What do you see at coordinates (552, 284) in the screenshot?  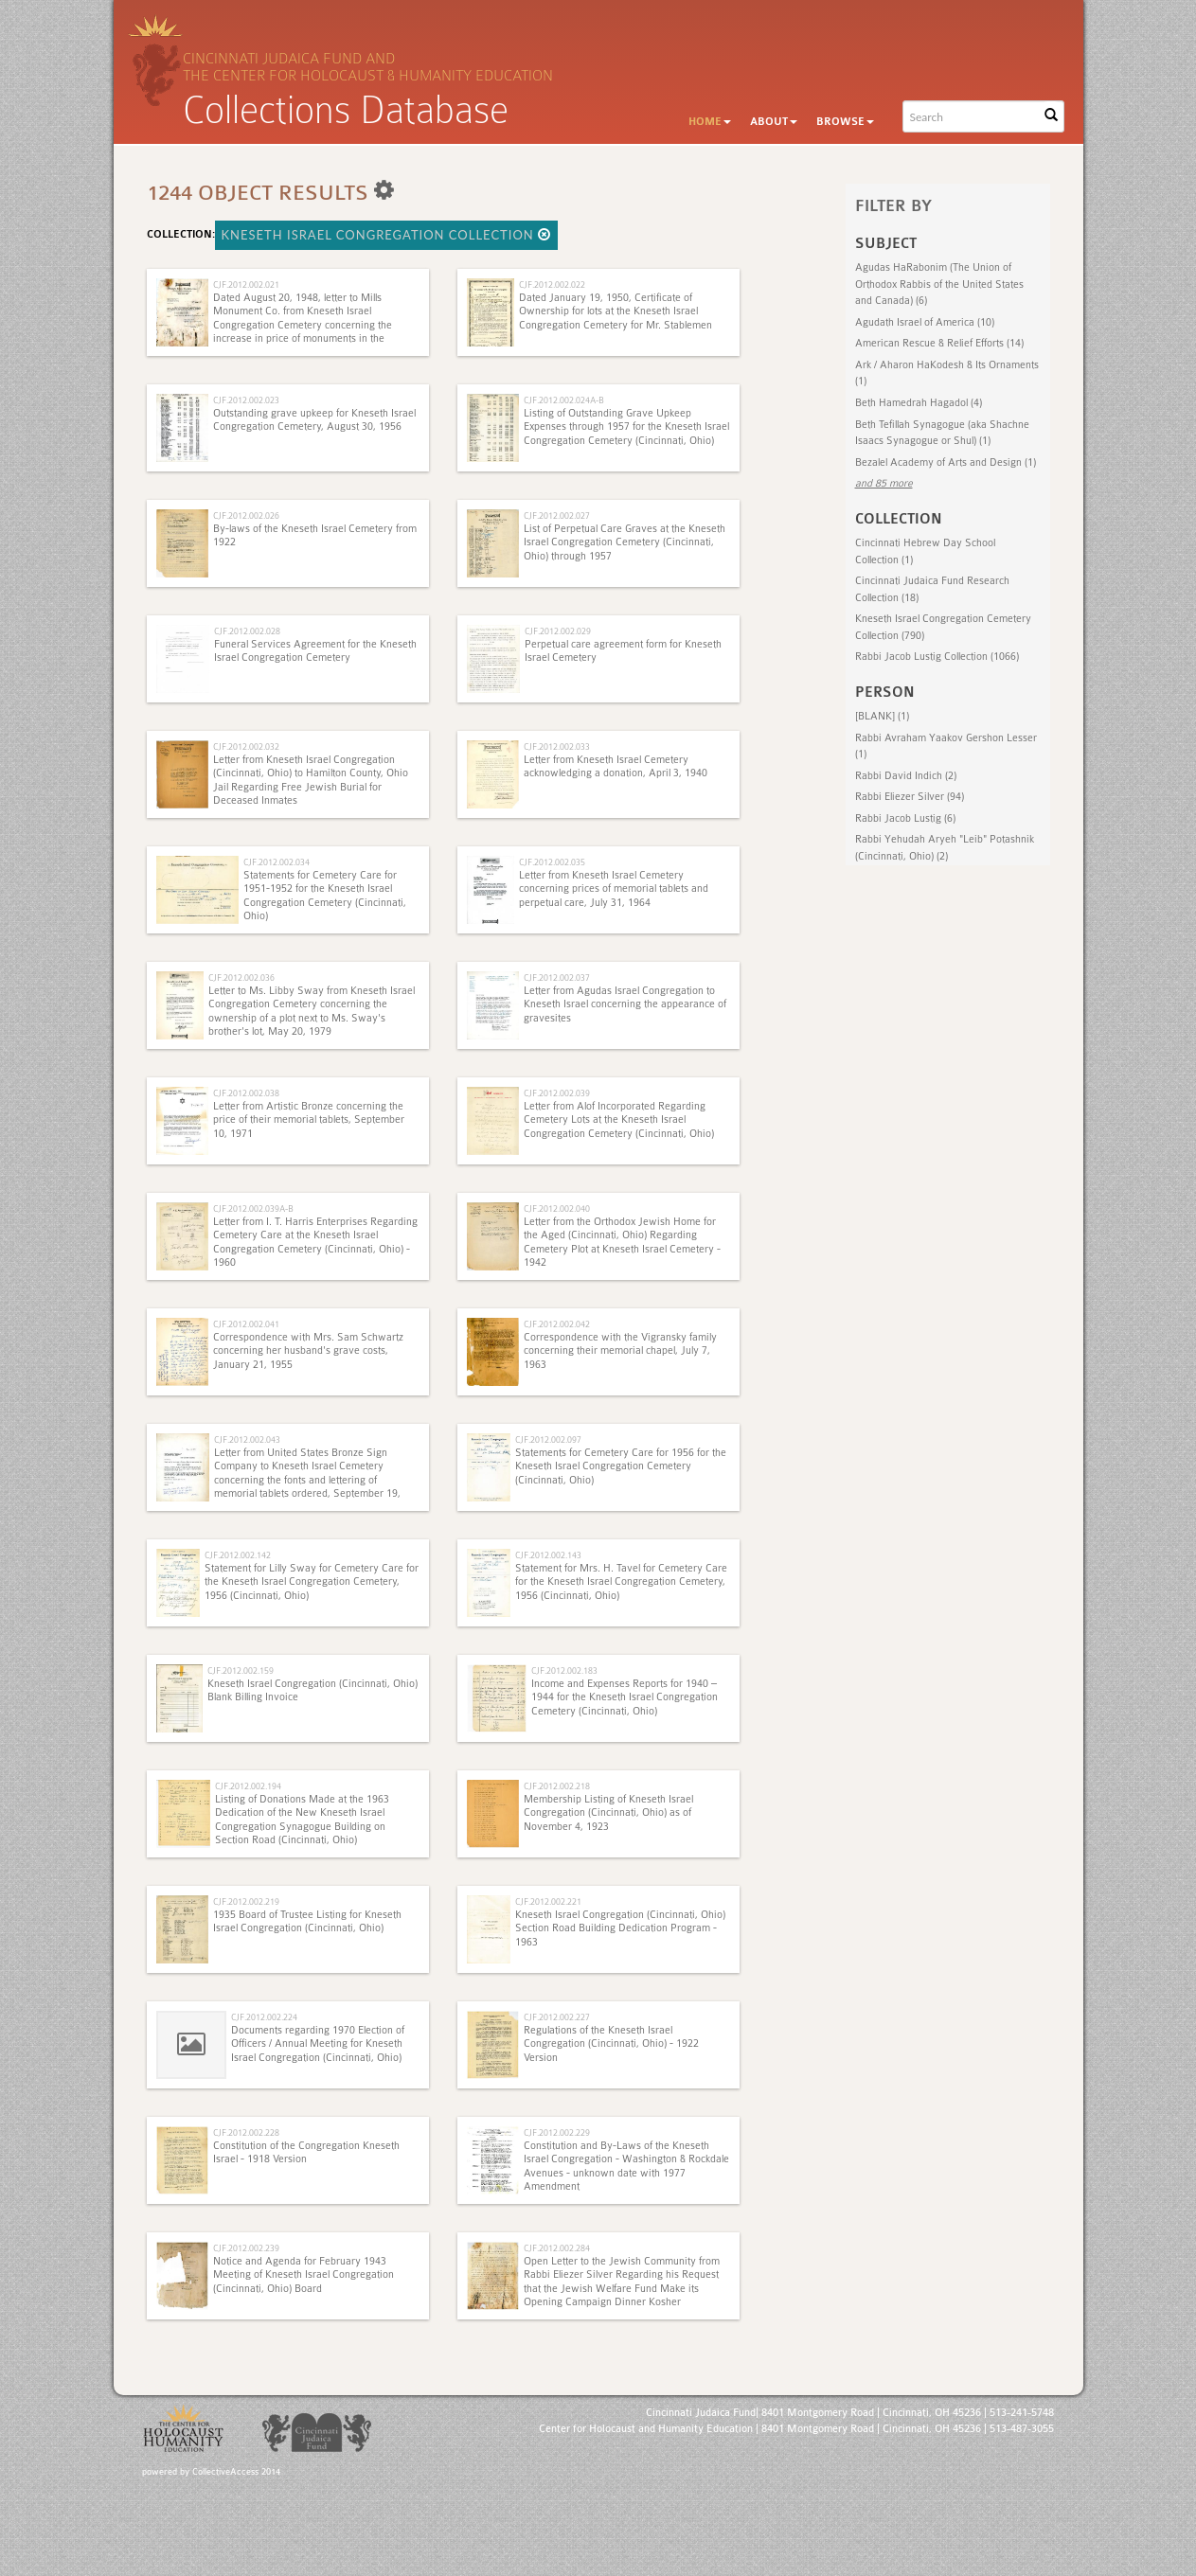 I see `CJF.2012.002.022` at bounding box center [552, 284].